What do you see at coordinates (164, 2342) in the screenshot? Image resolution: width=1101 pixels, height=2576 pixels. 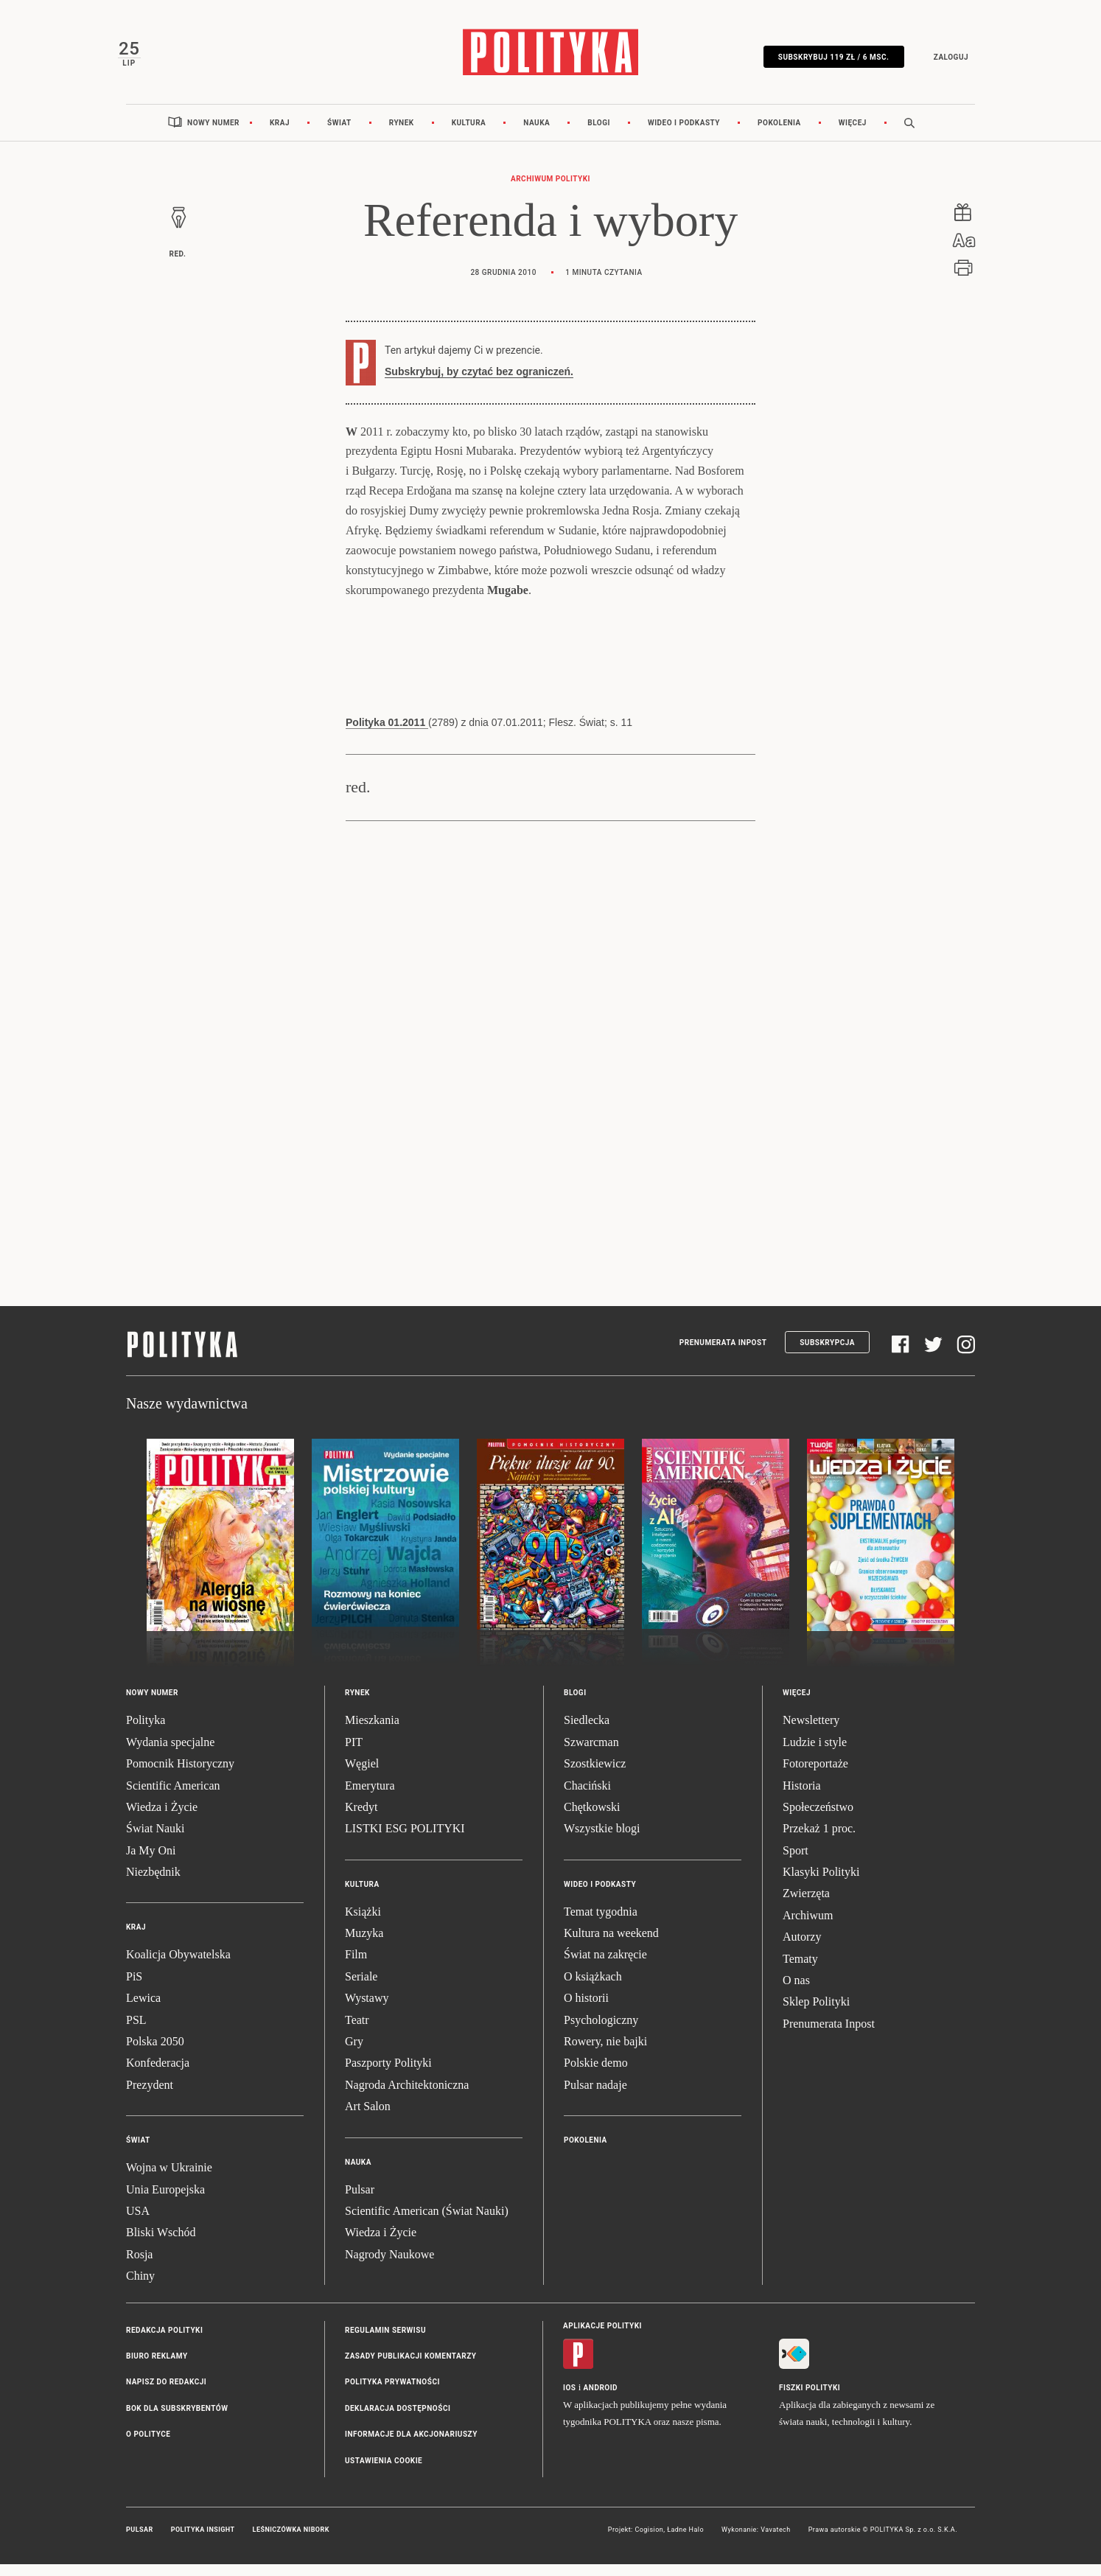 I see `Redakcja Polityki` at bounding box center [164, 2342].